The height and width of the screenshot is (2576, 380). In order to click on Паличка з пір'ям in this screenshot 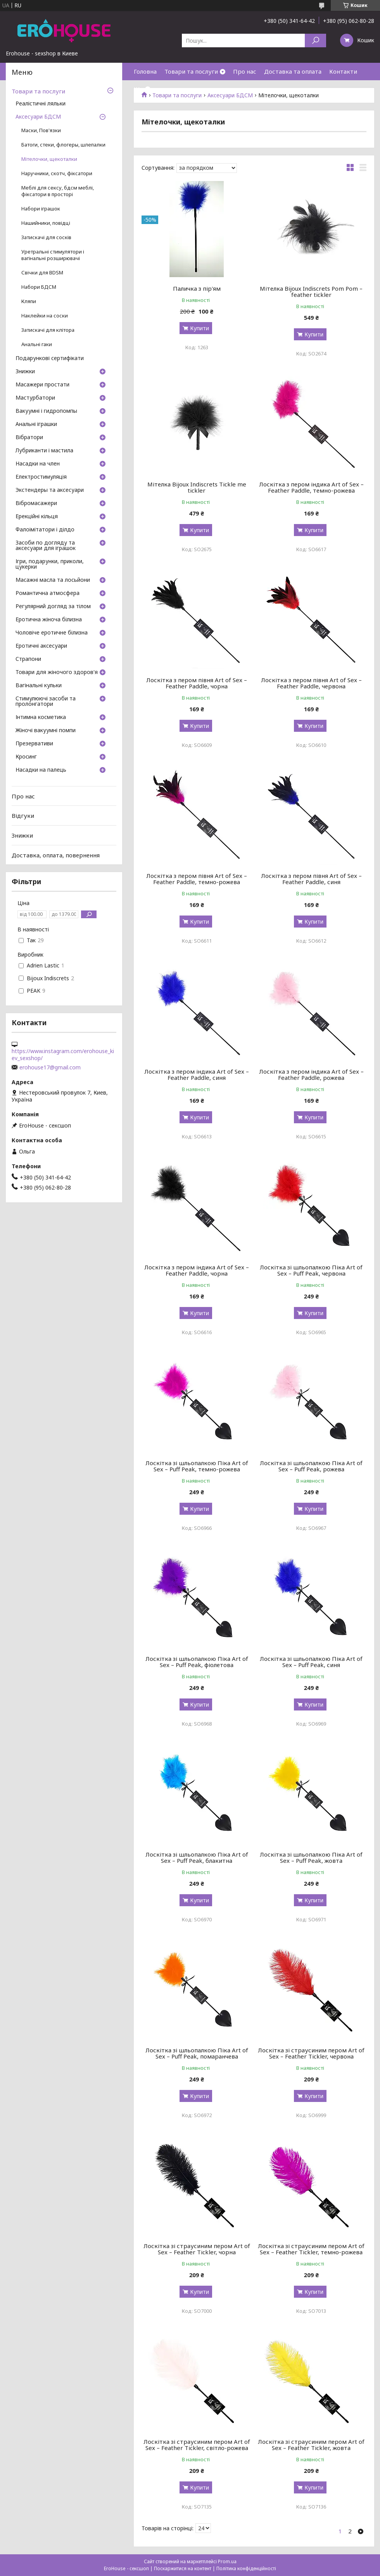, I will do `click(197, 288)`.